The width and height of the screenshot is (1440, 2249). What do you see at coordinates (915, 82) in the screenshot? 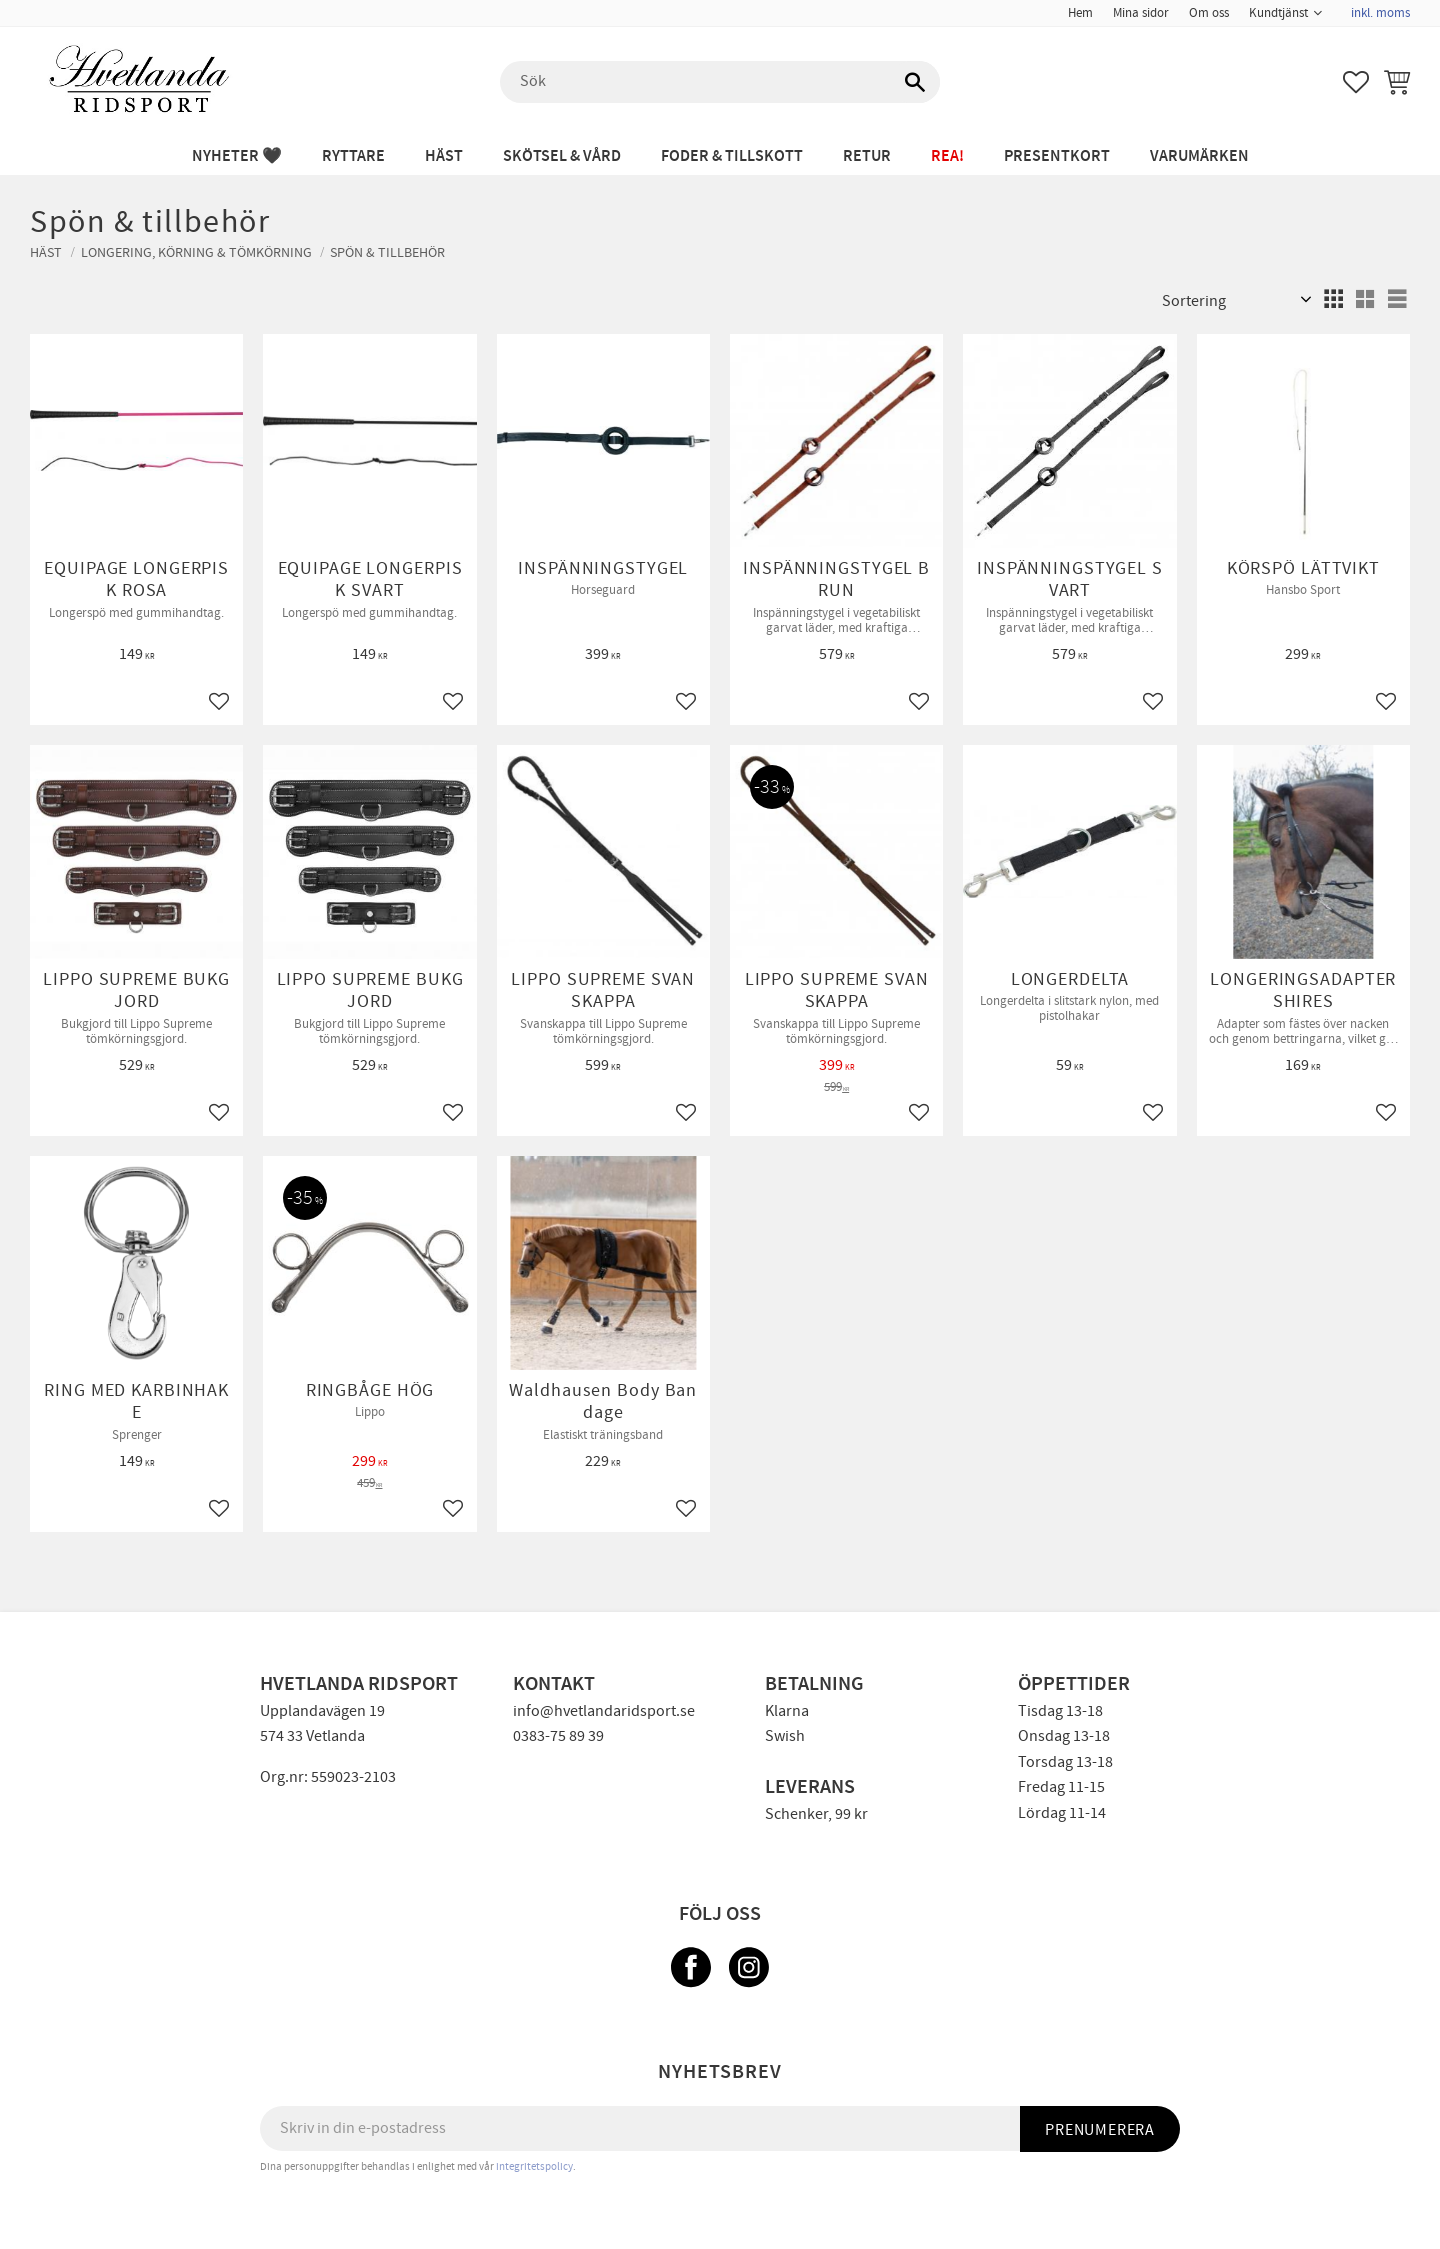
I see `[Sök]` at bounding box center [915, 82].